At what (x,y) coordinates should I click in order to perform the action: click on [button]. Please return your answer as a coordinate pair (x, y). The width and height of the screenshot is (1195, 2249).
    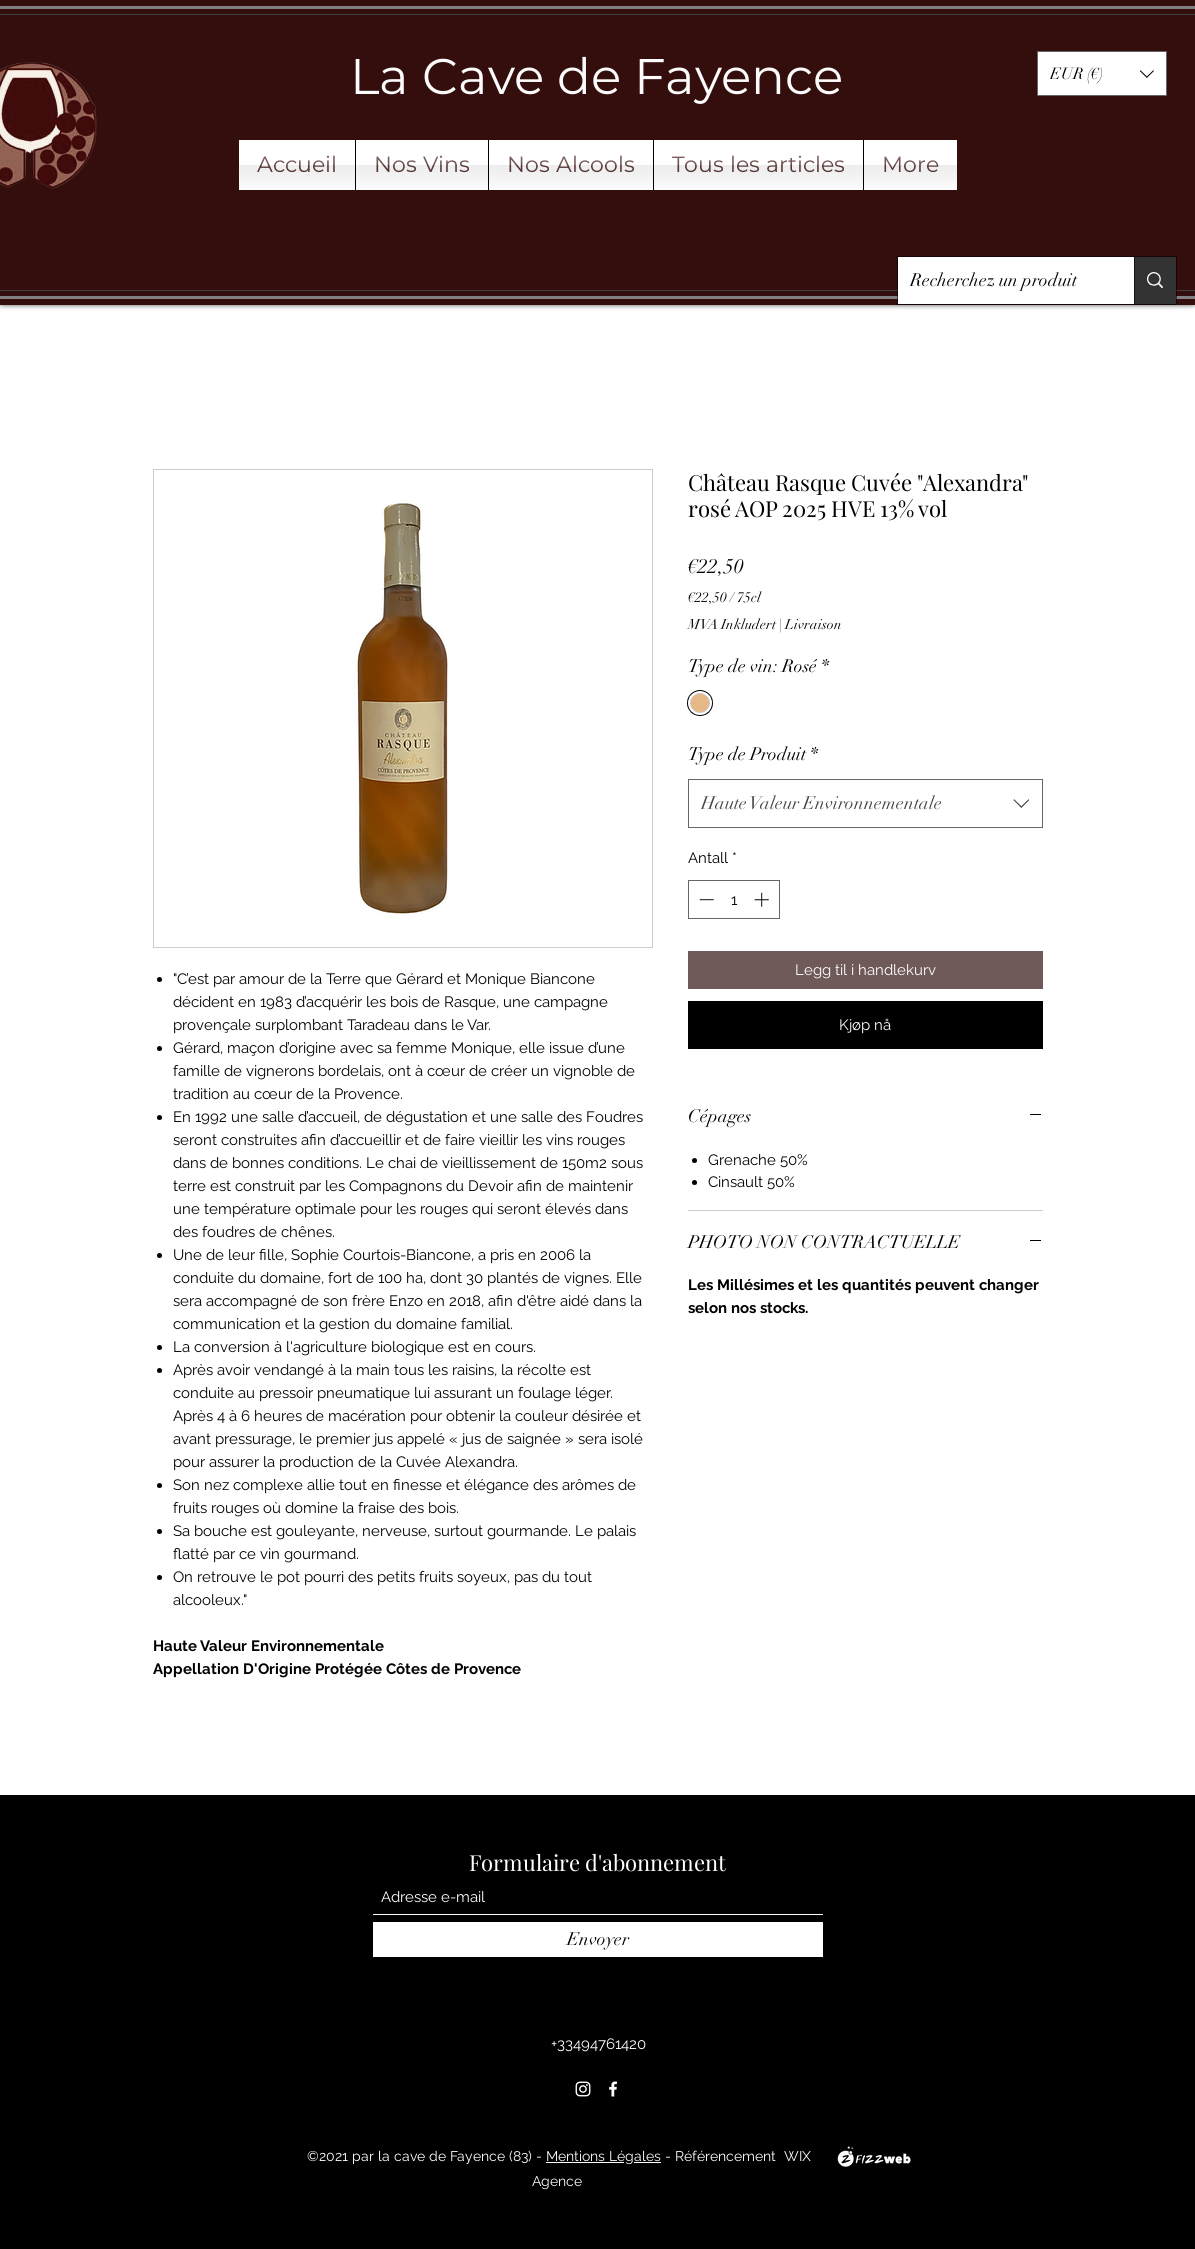
    Looking at the image, I should click on (1102, 73).